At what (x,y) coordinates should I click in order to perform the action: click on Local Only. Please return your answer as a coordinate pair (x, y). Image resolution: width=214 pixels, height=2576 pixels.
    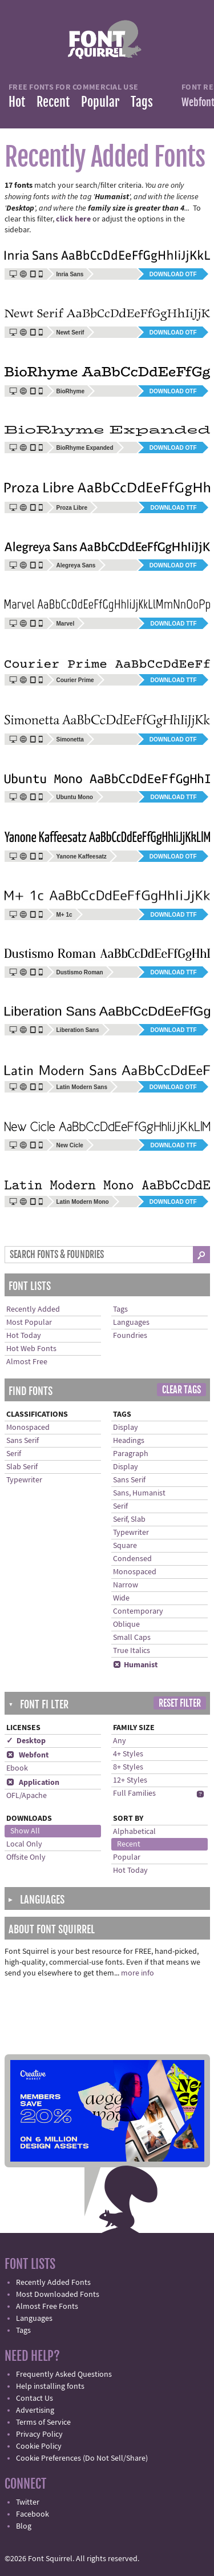
    Looking at the image, I should click on (24, 1844).